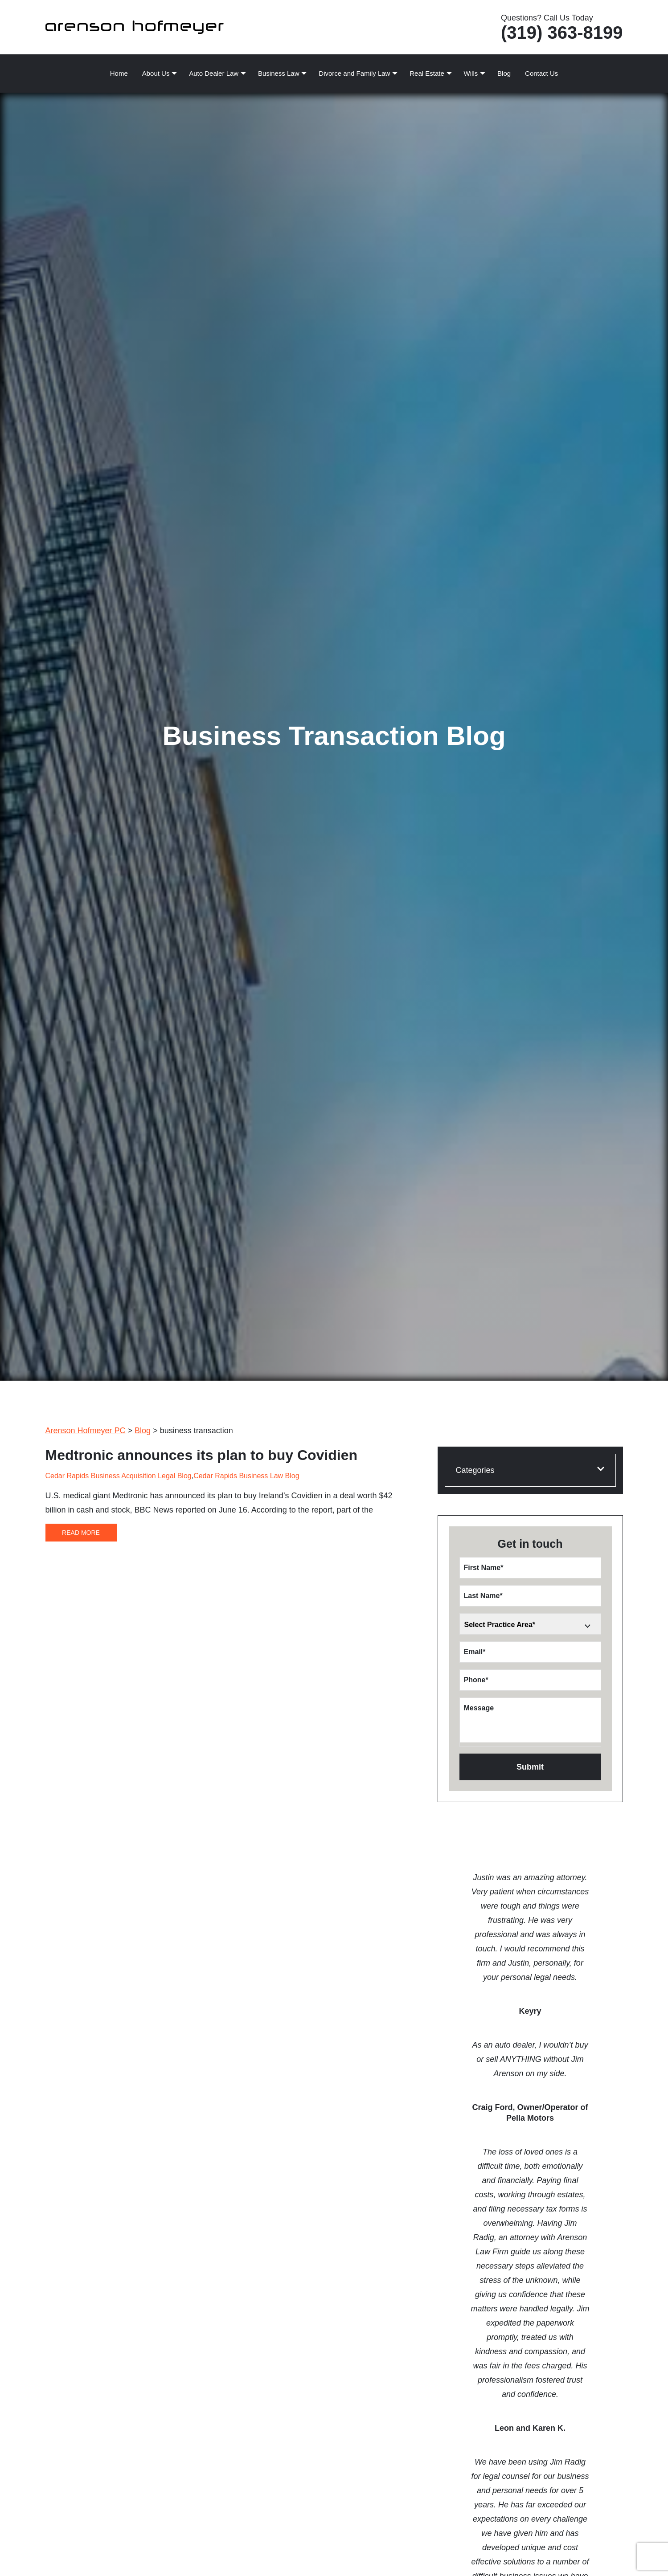 This screenshot has width=668, height=2576. What do you see at coordinates (504, 73) in the screenshot?
I see `Blog` at bounding box center [504, 73].